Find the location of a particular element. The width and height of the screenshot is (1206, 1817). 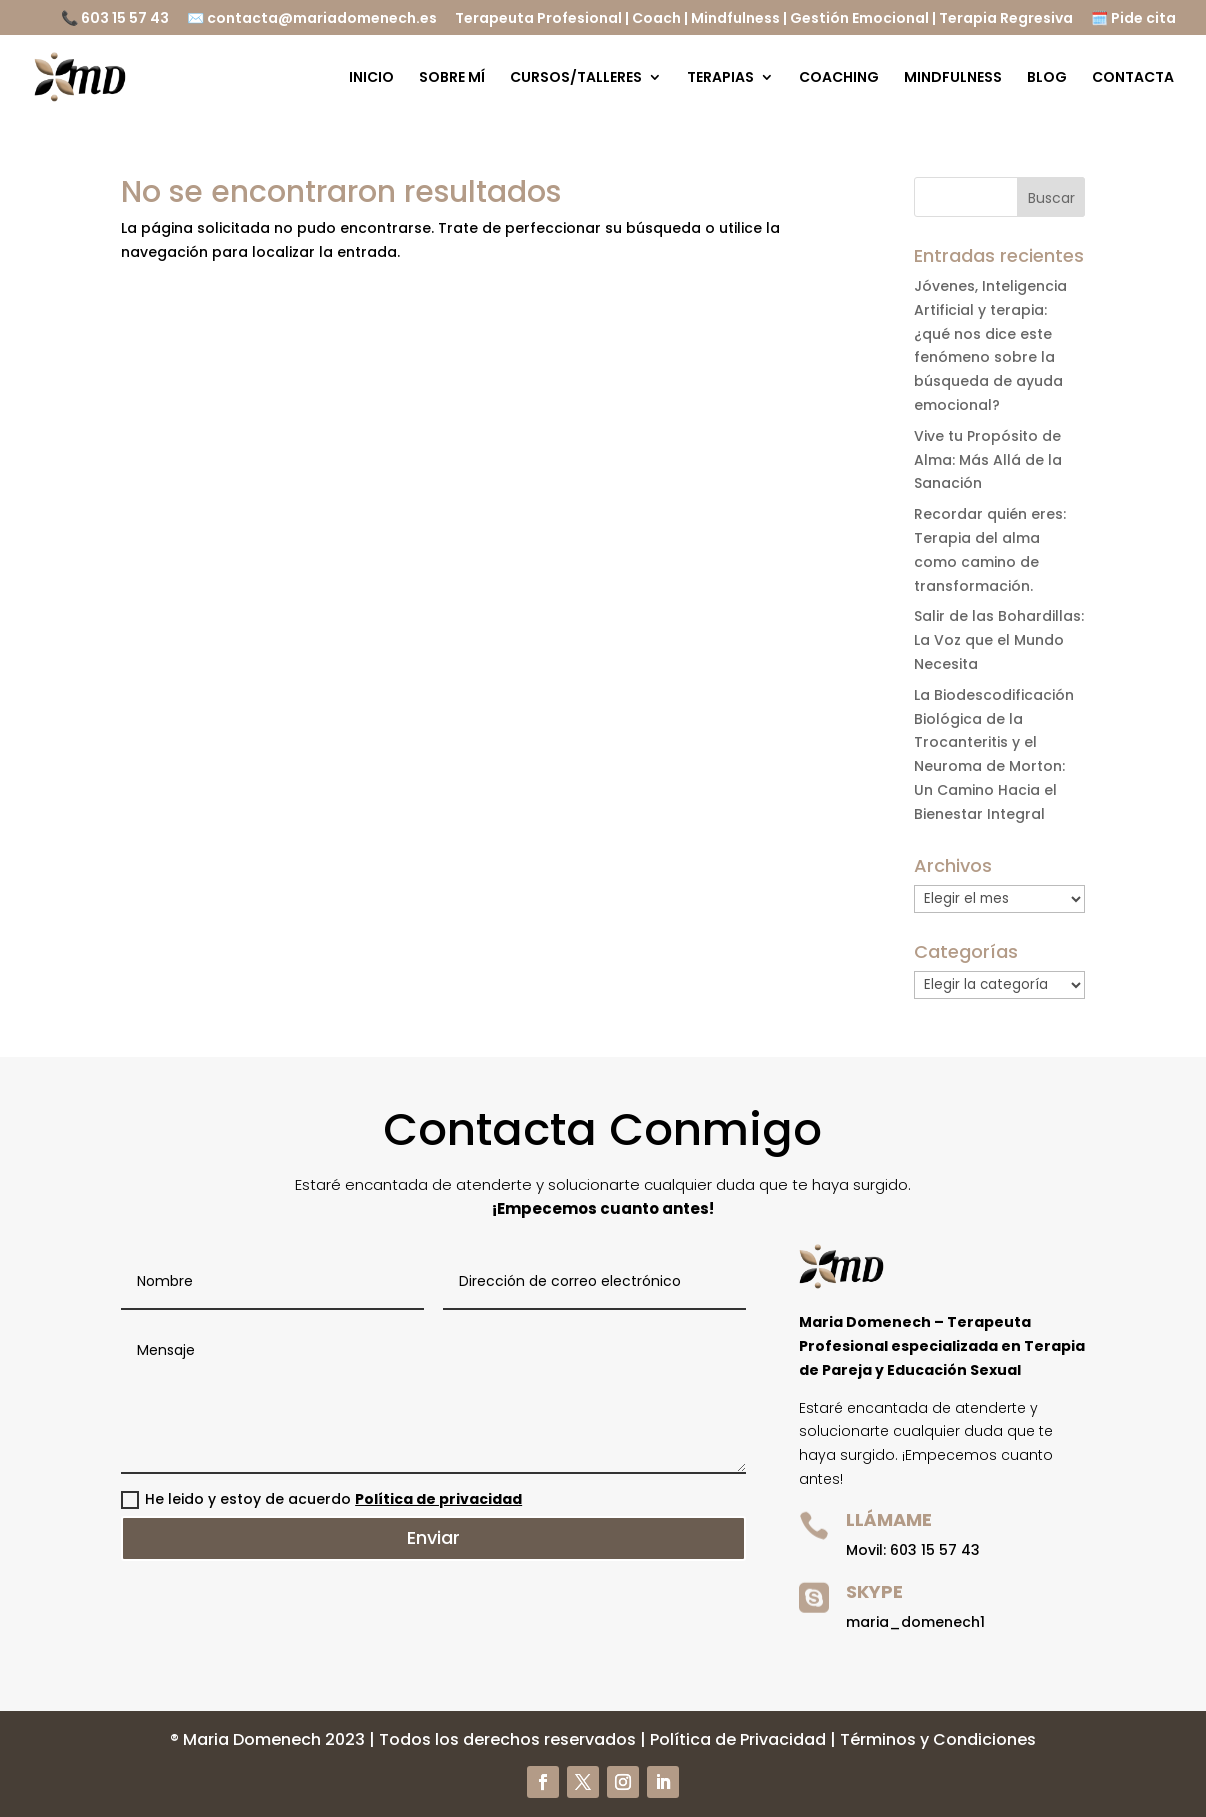

✉️ contacta@mariadomenech.es is located at coordinates (312, 19).